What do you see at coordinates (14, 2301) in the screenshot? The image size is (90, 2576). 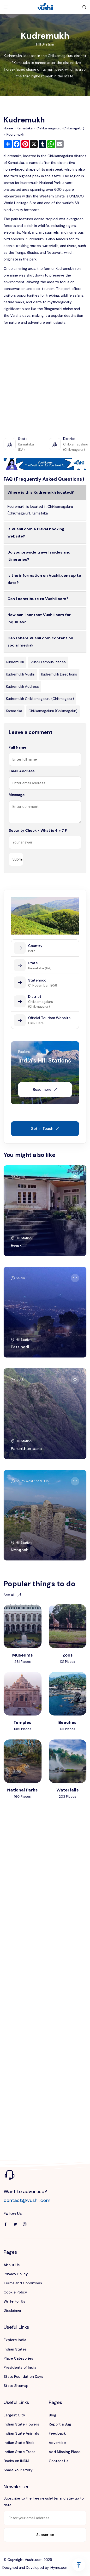 I see `Write For Us` at bounding box center [14, 2301].